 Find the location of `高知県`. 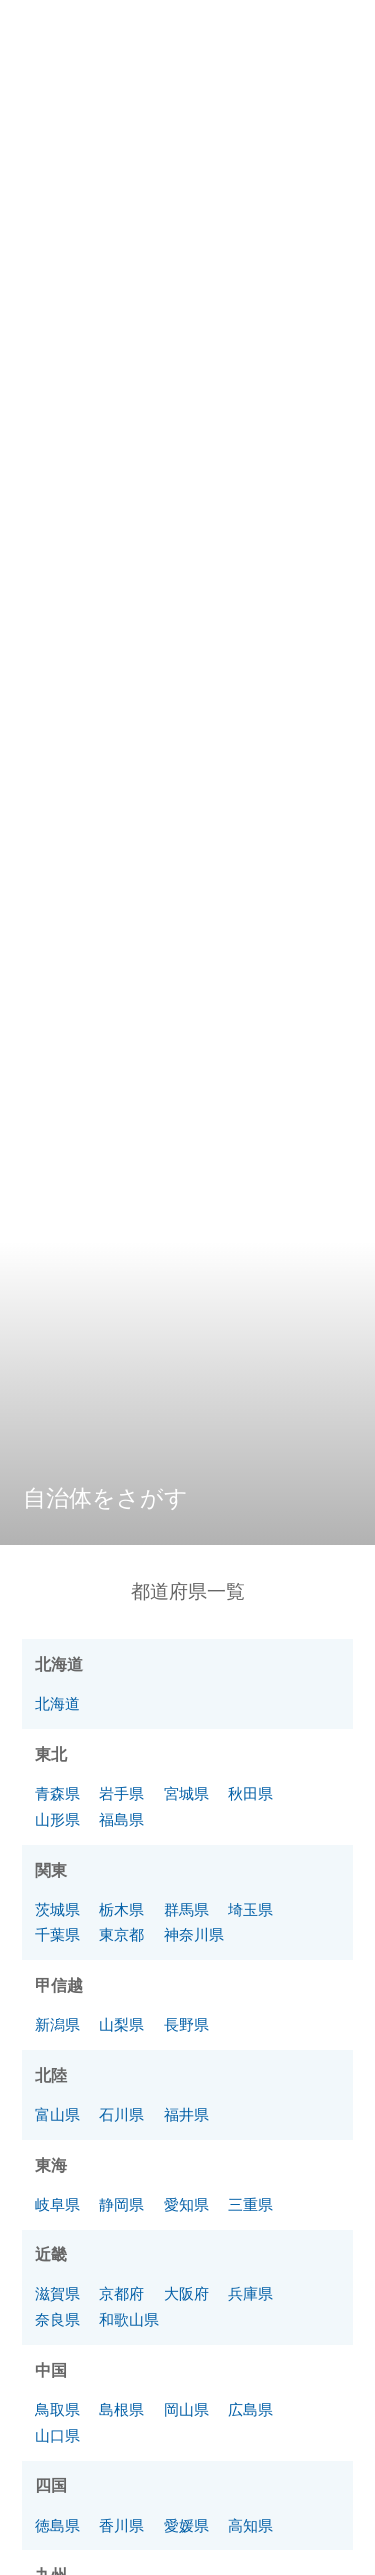

高知県 is located at coordinates (250, 2525).